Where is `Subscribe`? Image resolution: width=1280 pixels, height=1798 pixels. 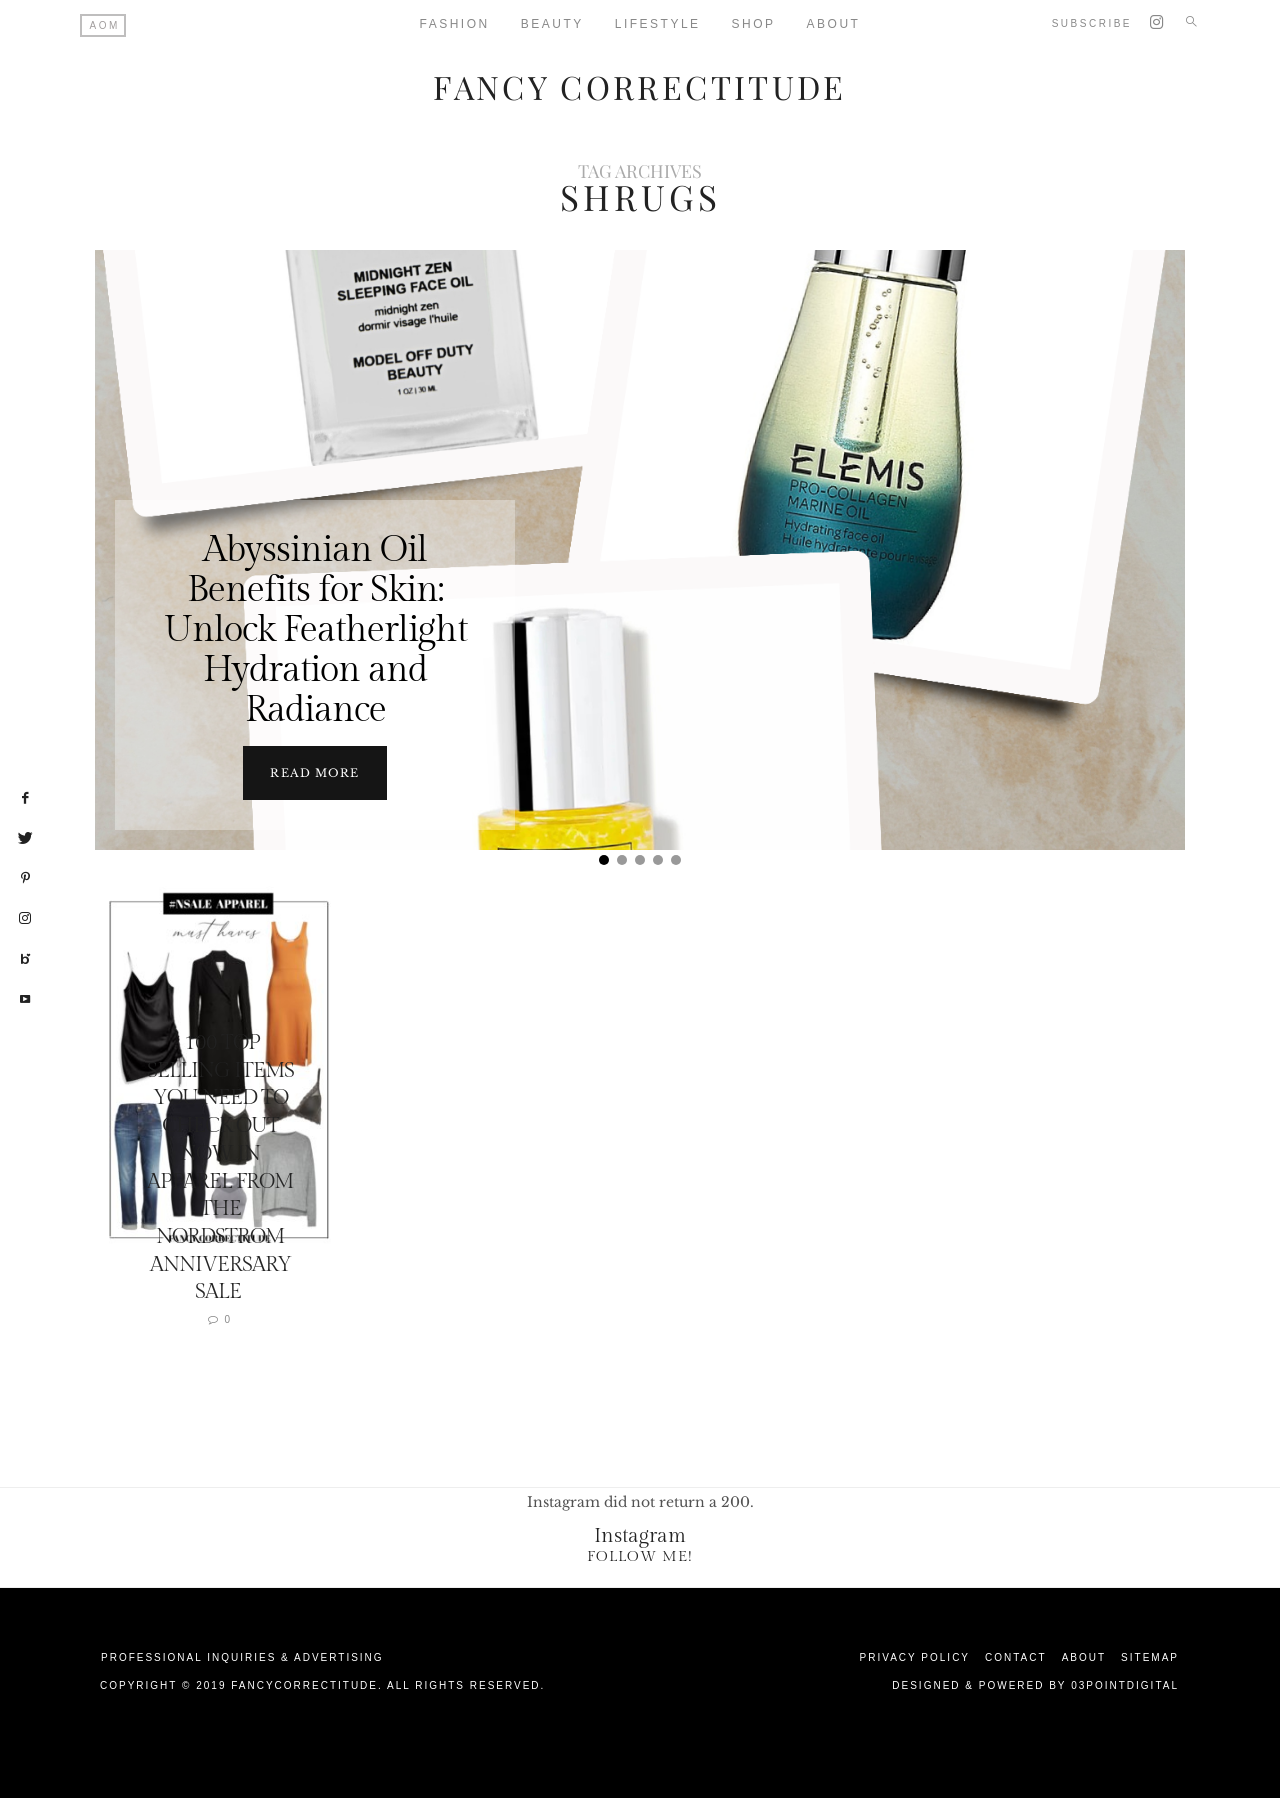
Subscribe is located at coordinates (1092, 23).